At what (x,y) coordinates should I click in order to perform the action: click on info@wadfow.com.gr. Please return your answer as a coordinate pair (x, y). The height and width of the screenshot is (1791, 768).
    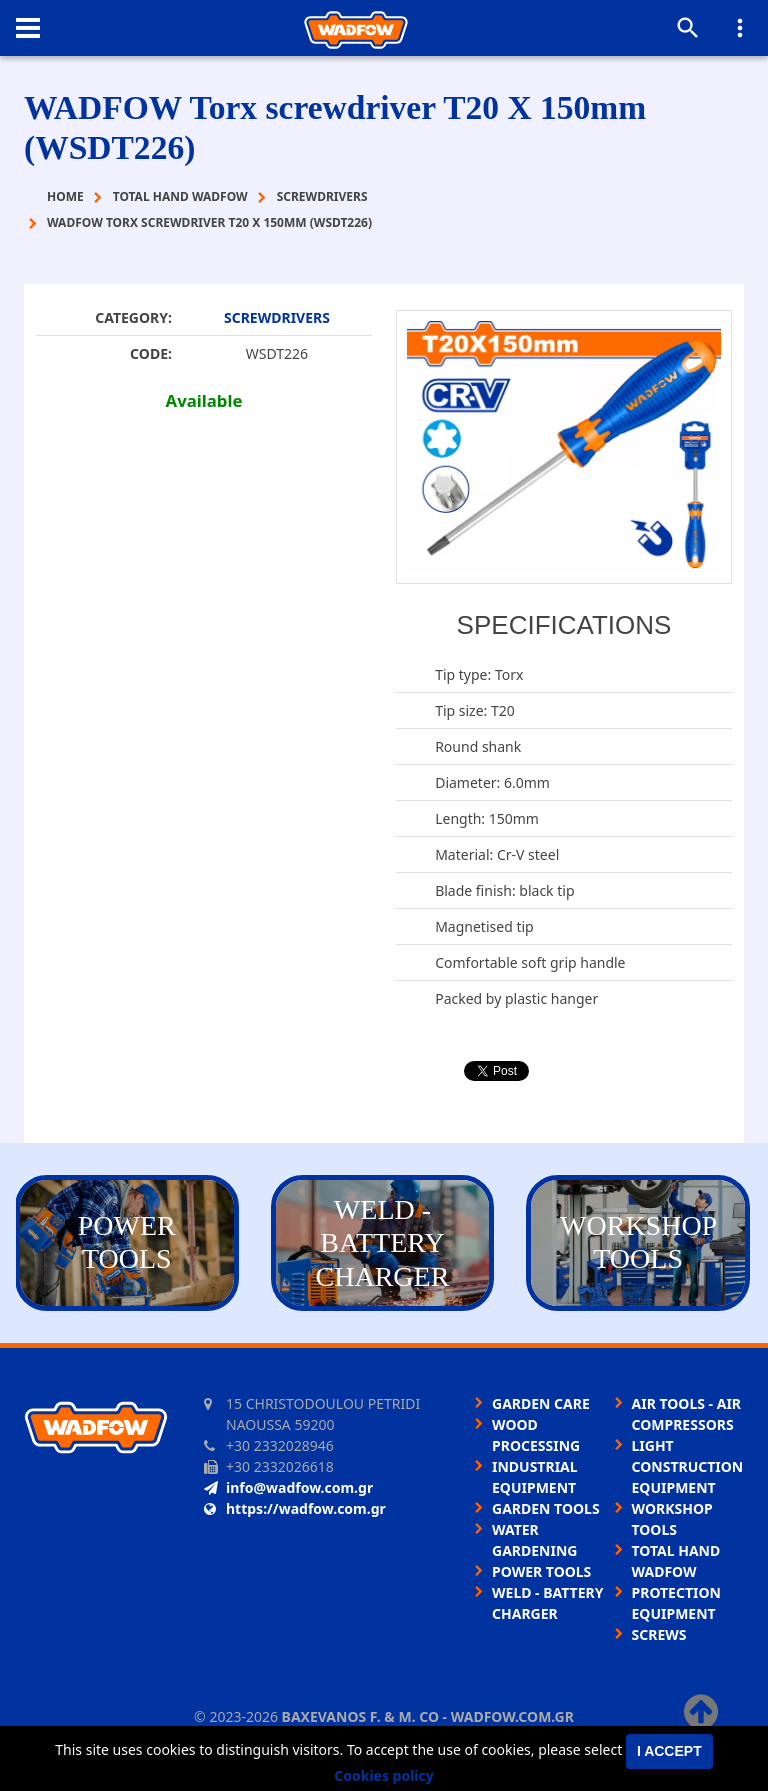
    Looking at the image, I should click on (288, 1487).